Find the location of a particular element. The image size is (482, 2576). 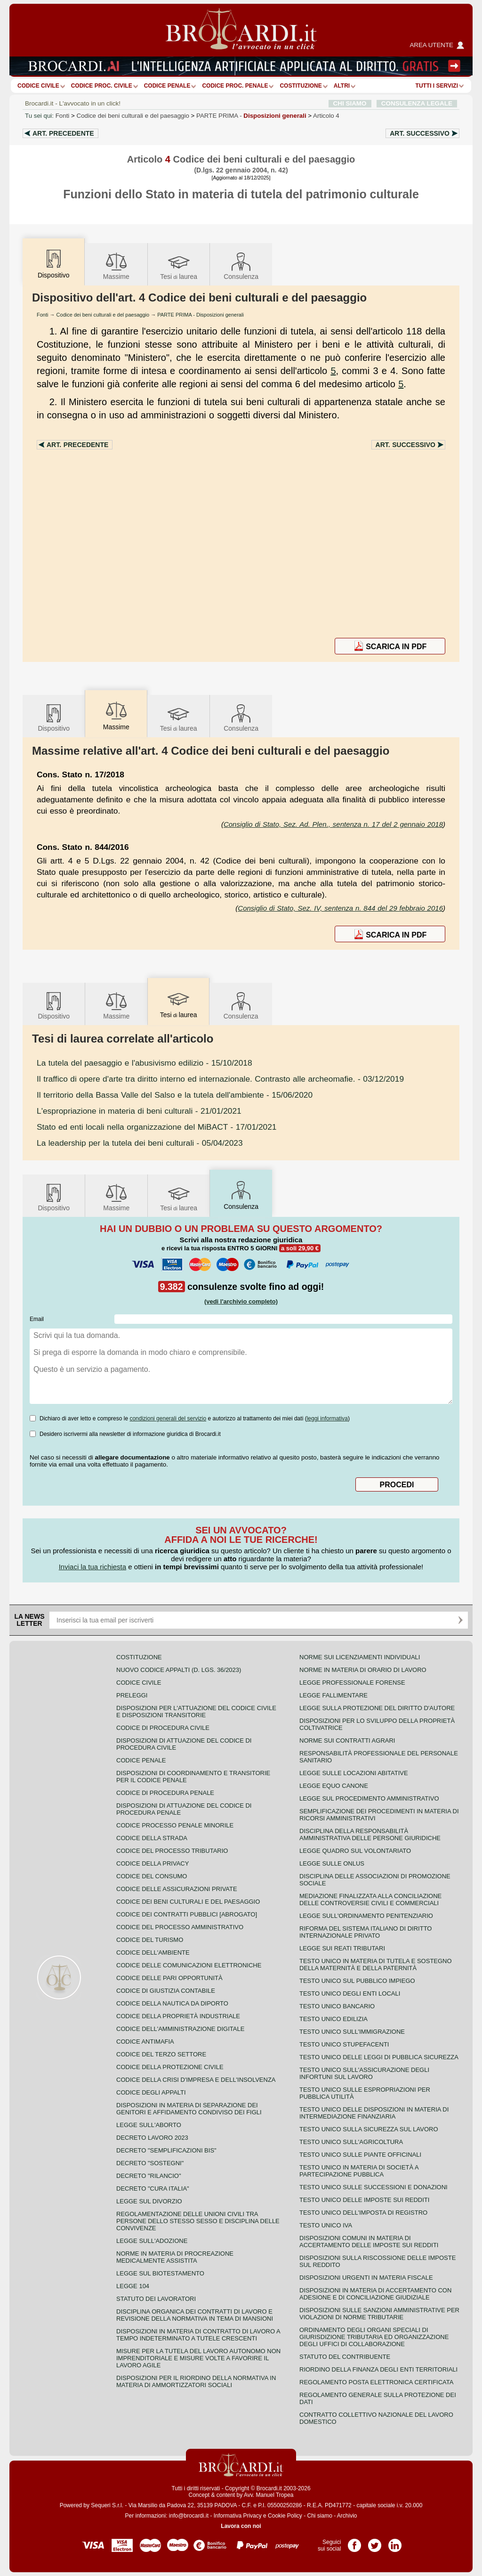

Informativa Privacy is located at coordinates (238, 2515).